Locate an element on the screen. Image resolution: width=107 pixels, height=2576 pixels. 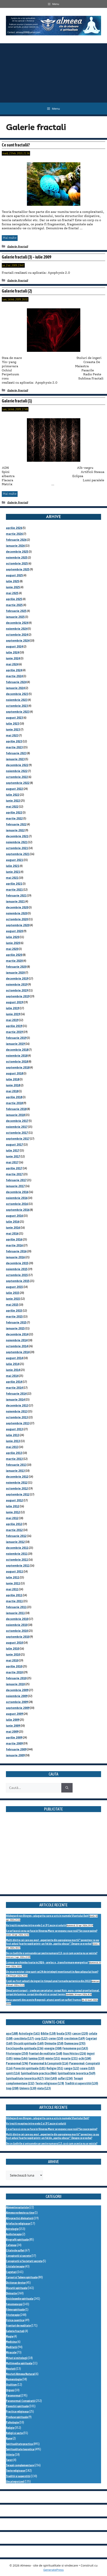
noiembrie 2013 is located at coordinates (16, 1411).